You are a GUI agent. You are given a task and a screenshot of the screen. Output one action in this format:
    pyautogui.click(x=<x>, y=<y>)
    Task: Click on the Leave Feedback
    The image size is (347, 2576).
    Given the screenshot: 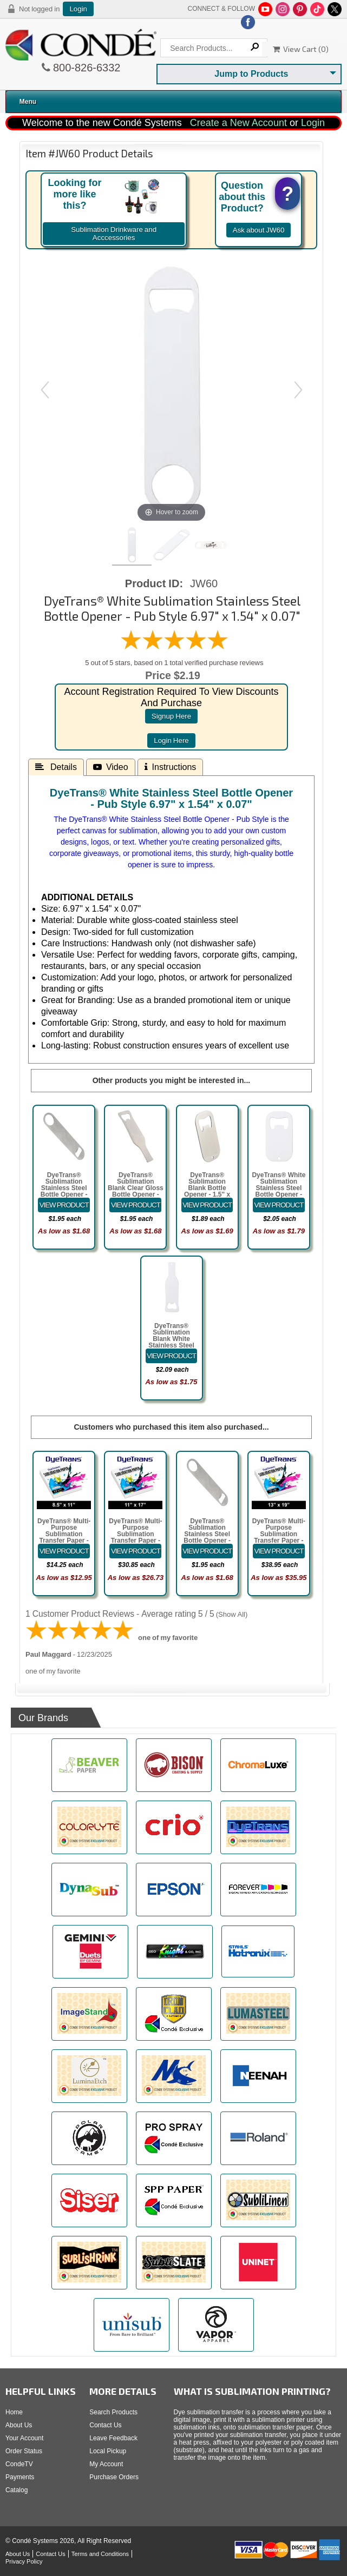 What is the action you would take?
    pyautogui.click(x=113, y=2438)
    